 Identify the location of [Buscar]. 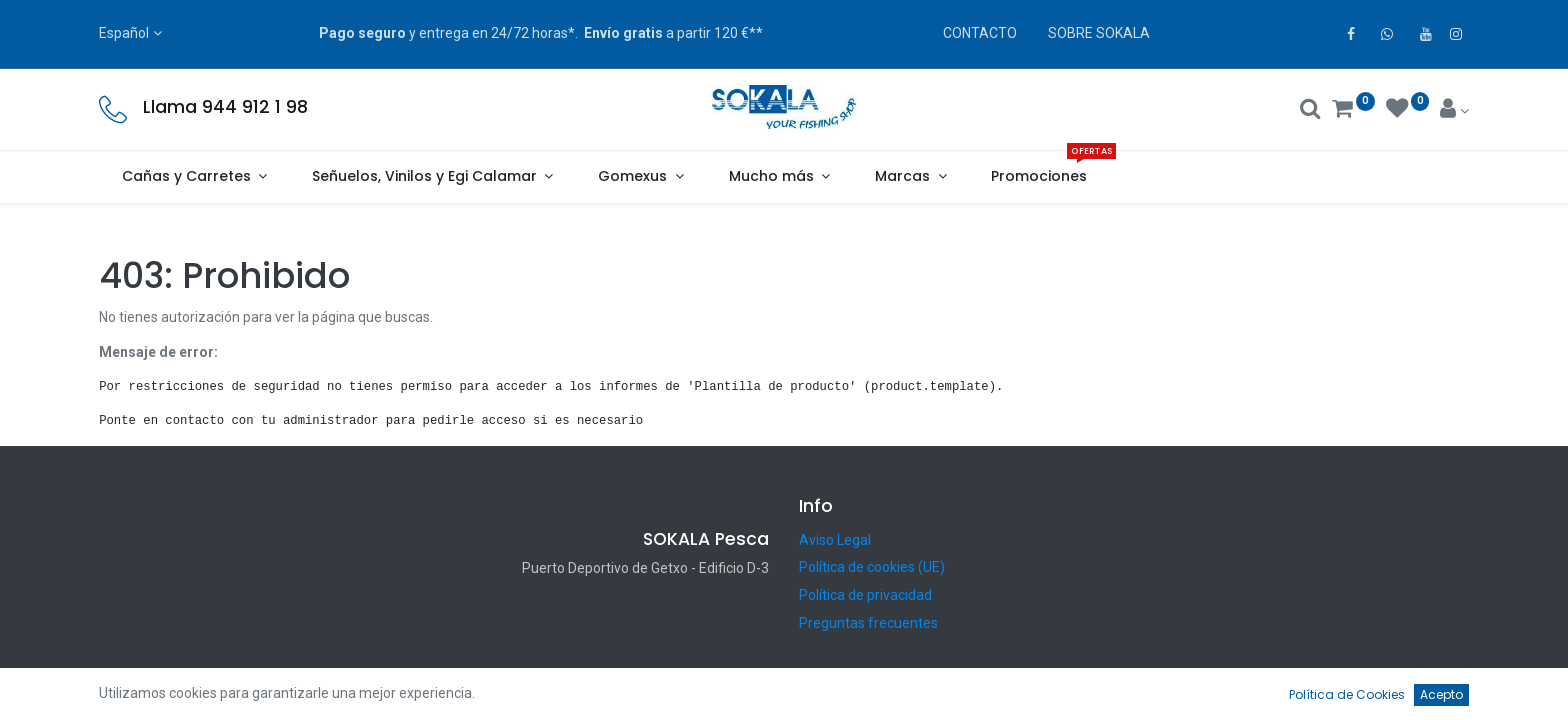
(1310, 111).